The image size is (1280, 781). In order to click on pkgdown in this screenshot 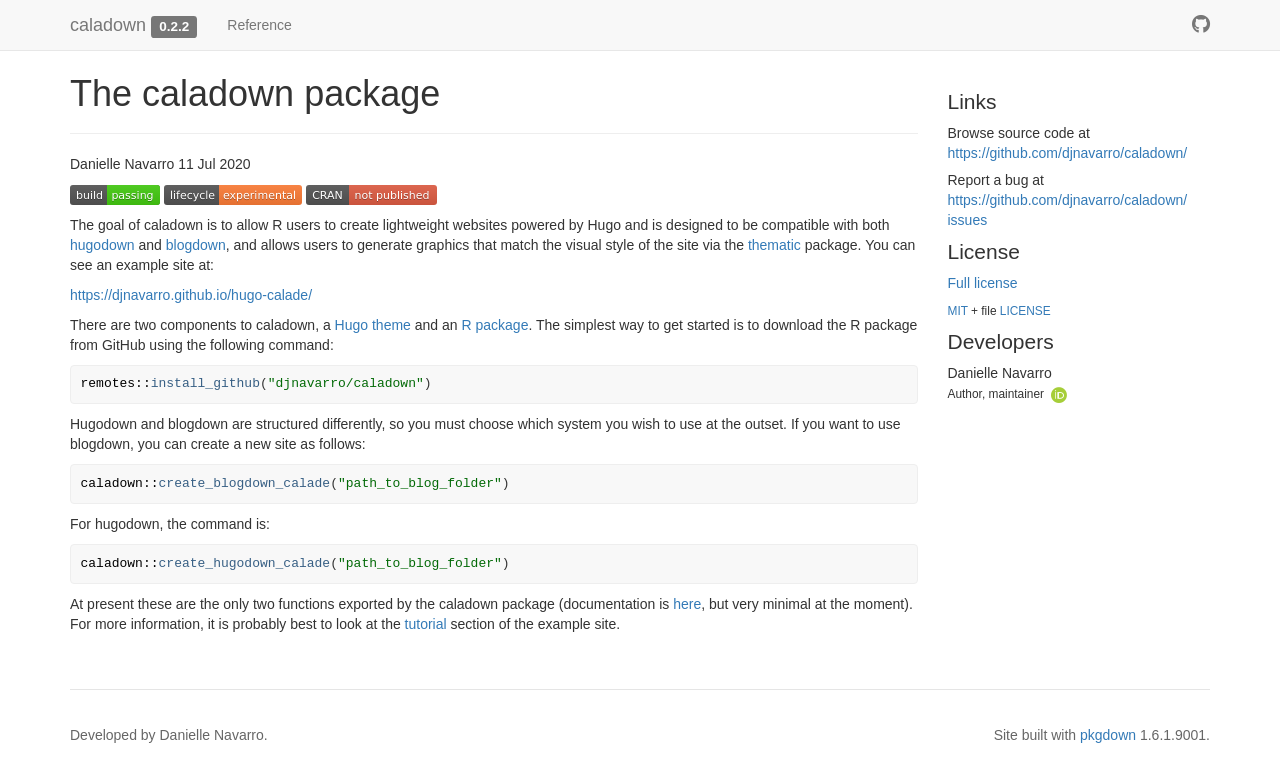, I will do `click(1108, 735)`.